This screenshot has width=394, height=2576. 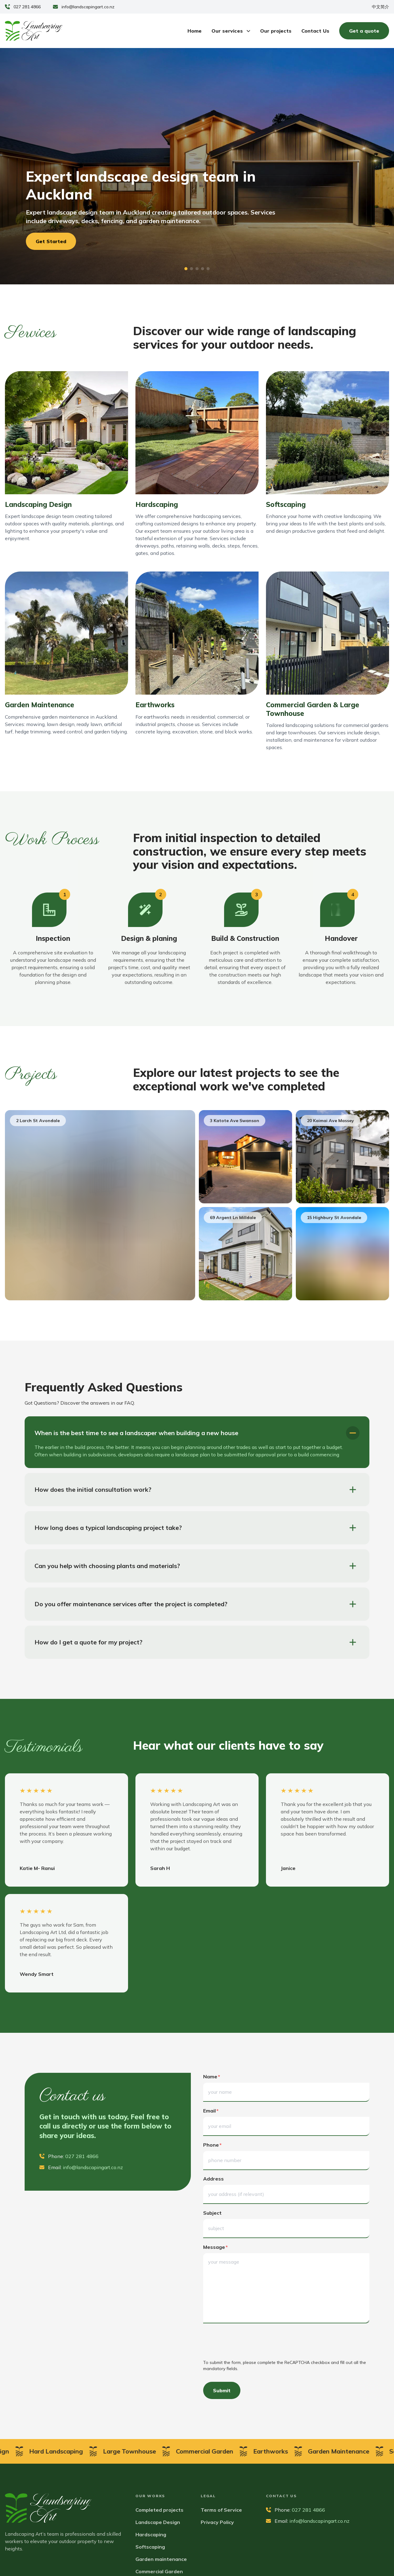 What do you see at coordinates (211, 2110) in the screenshot?
I see `email` at bounding box center [211, 2110].